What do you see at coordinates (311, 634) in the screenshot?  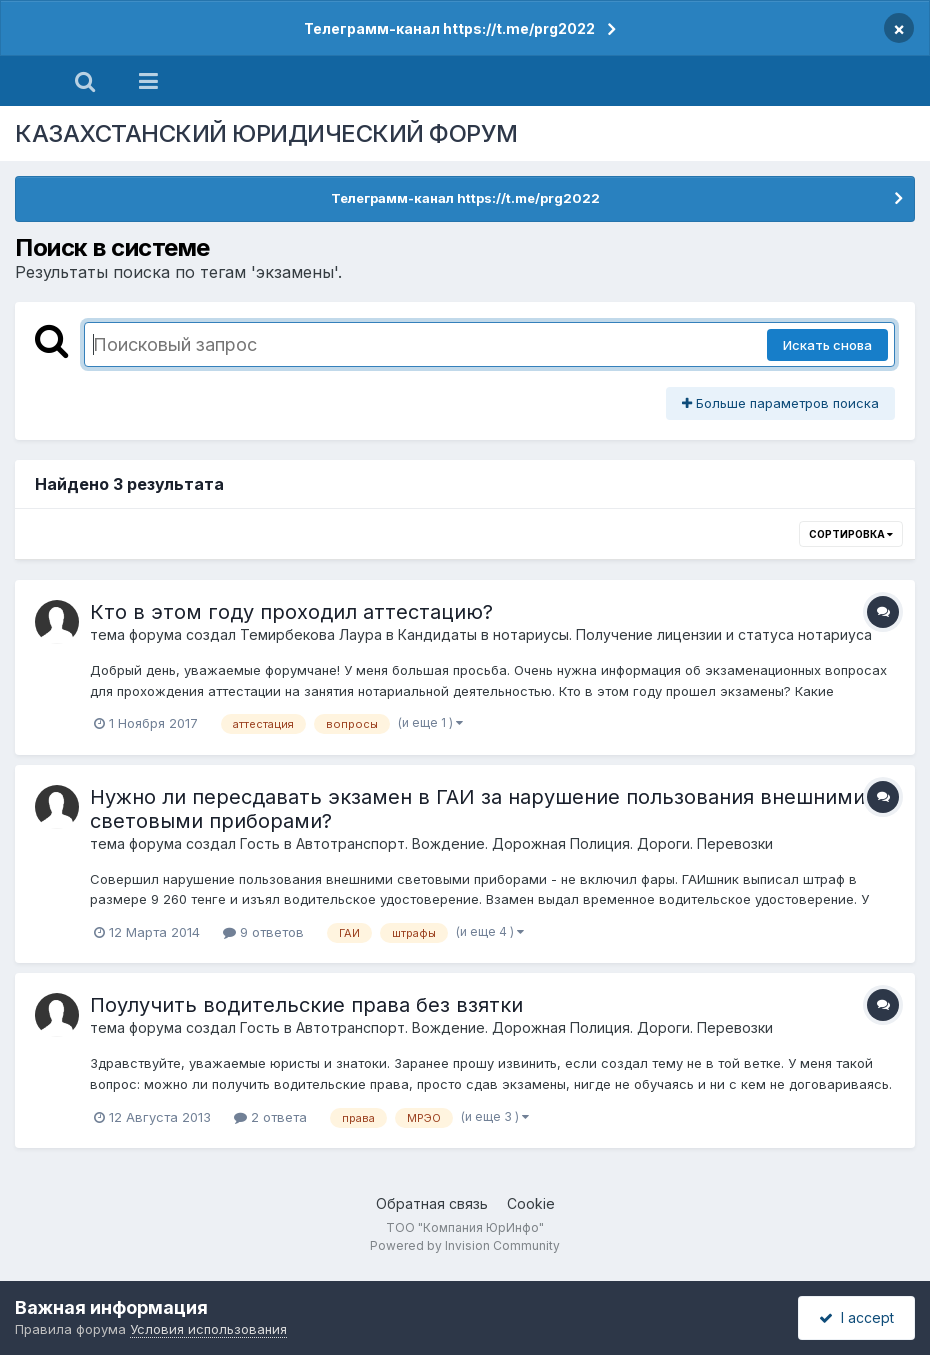 I see `Темирбекова Лаура` at bounding box center [311, 634].